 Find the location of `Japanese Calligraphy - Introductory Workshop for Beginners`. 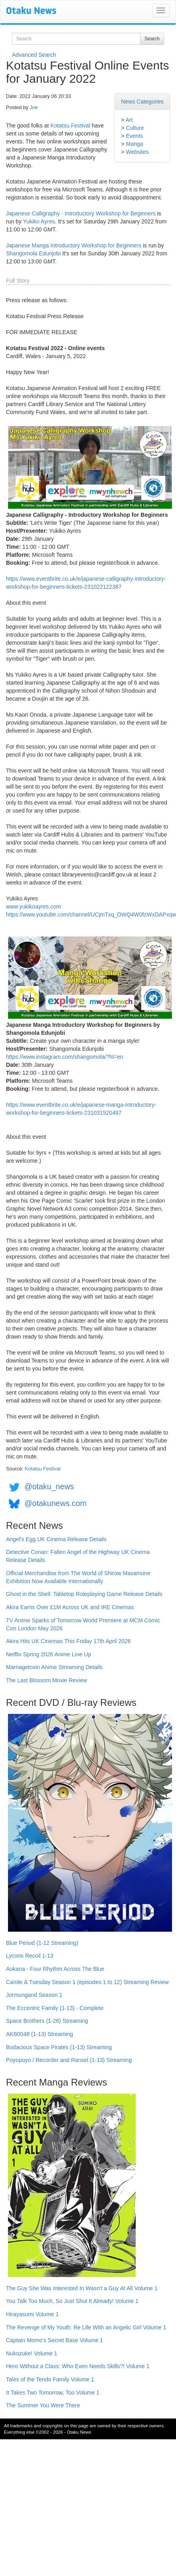

Japanese Calligraphy - Introductory Workshop for Beginners is located at coordinates (81, 213).